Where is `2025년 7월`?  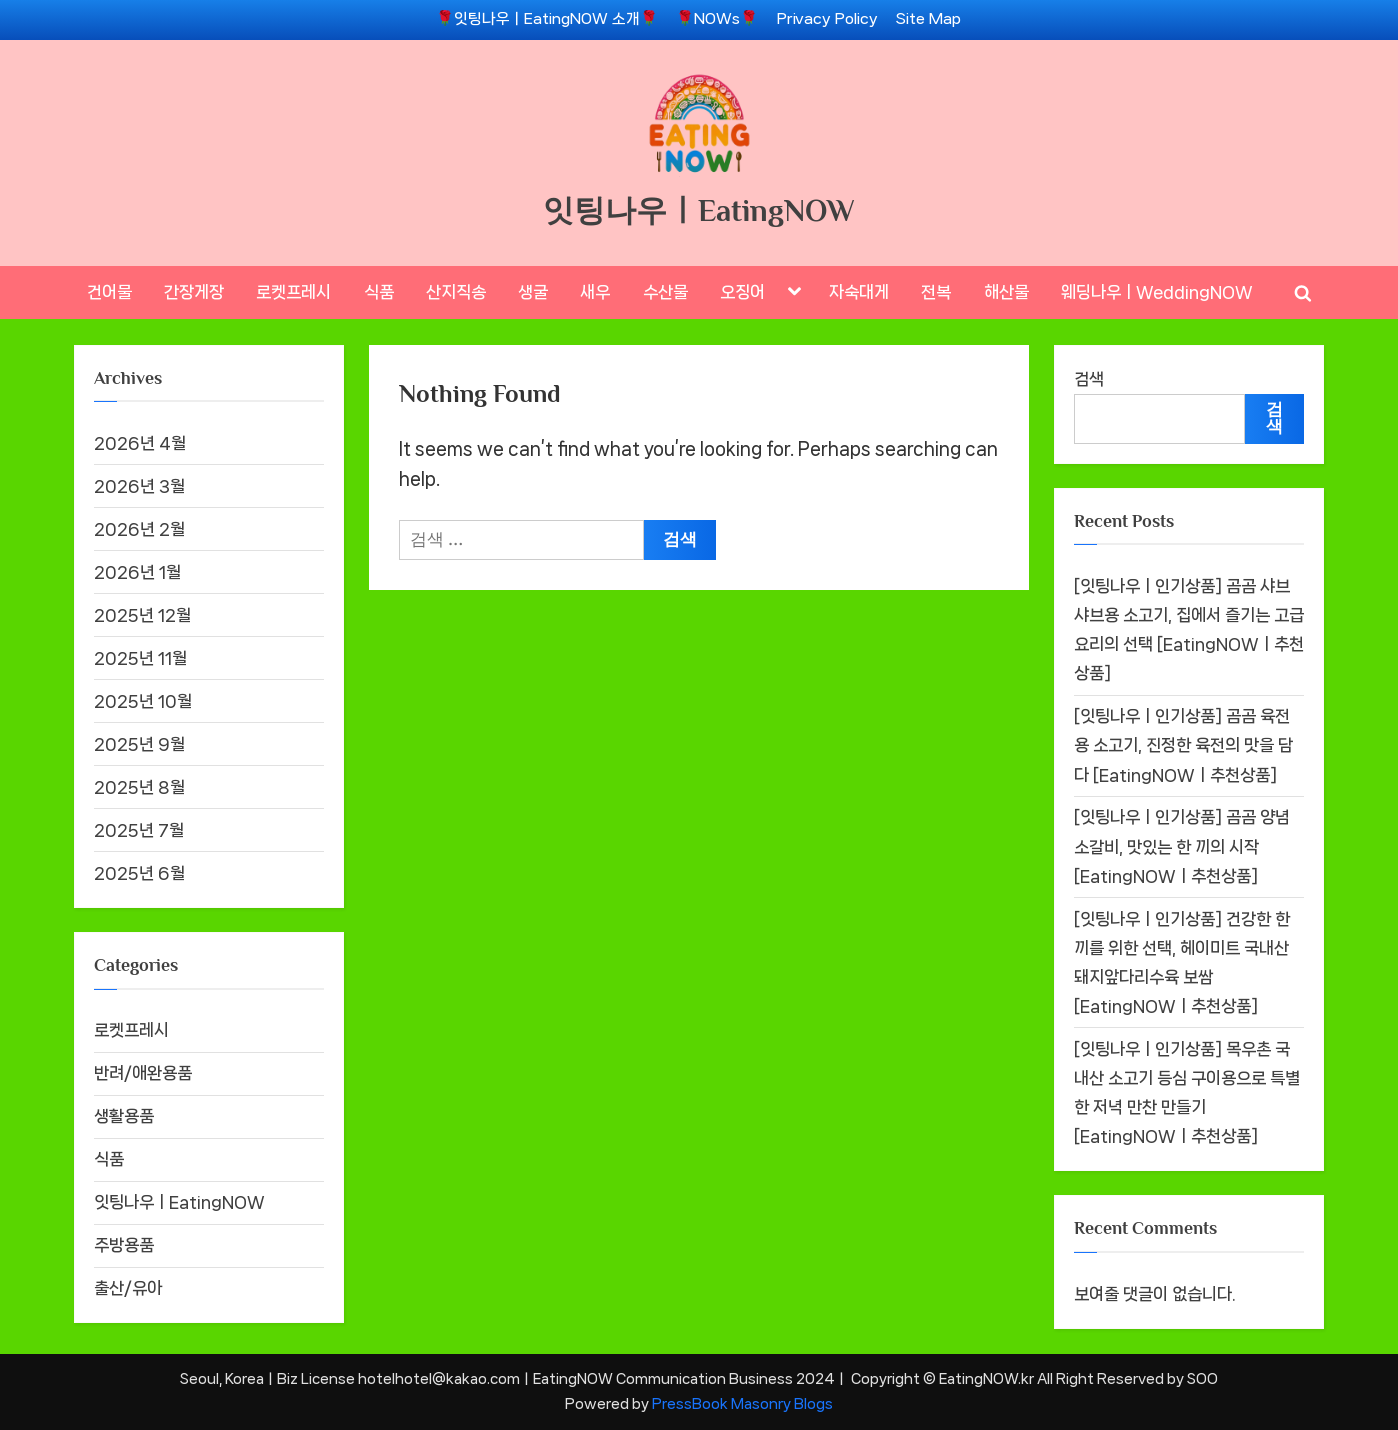
2025년 7월 is located at coordinates (139, 830).